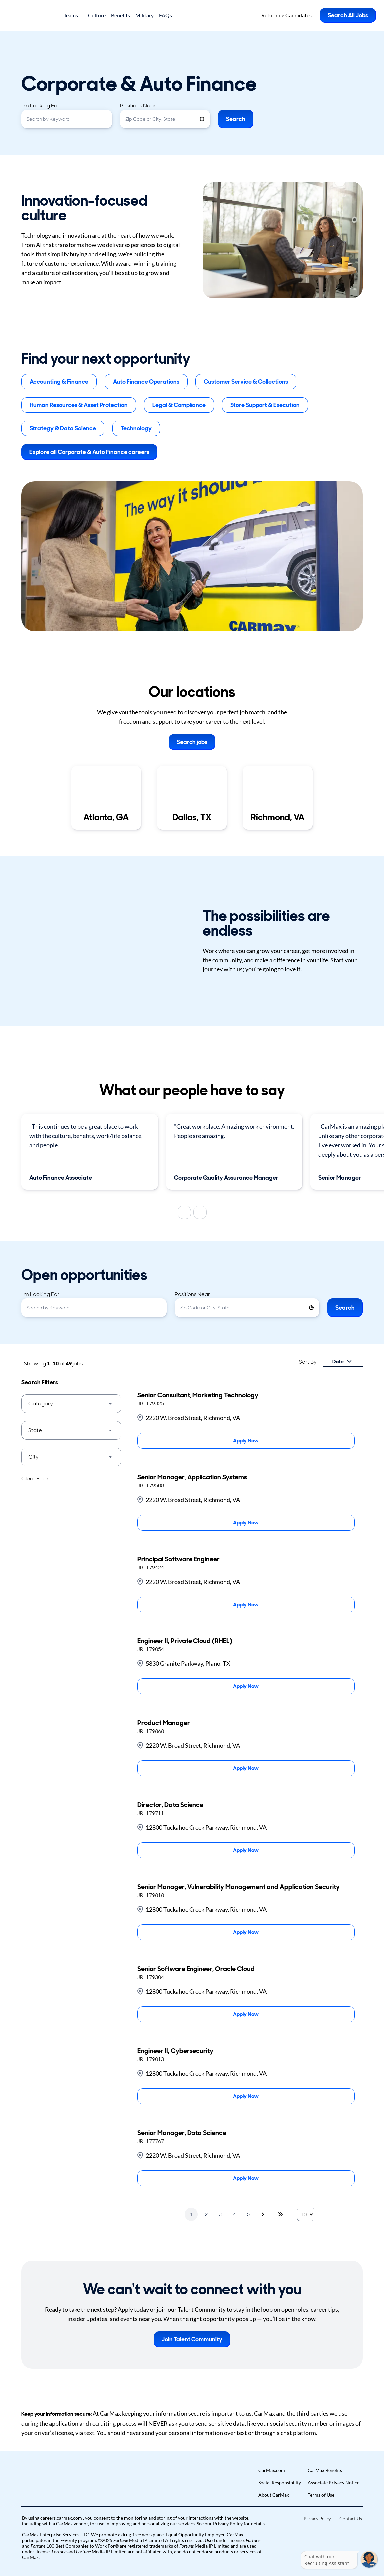 The height and width of the screenshot is (2576, 384). Describe the element at coordinates (144, 15) in the screenshot. I see `Military` at that location.